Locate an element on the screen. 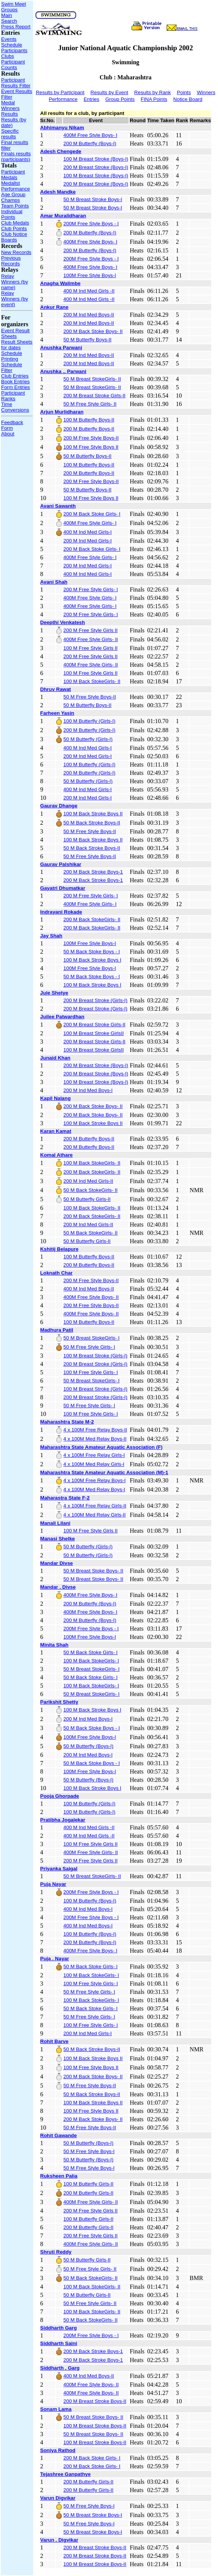  Manasi Shelke is located at coordinates (57, 1538).